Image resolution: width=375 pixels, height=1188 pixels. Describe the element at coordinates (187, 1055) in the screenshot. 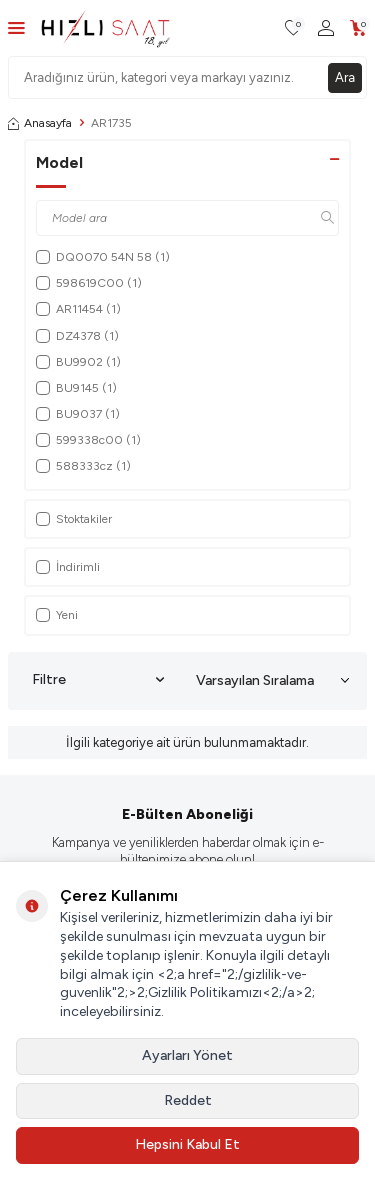

I see `Ayarları Yönet` at that location.